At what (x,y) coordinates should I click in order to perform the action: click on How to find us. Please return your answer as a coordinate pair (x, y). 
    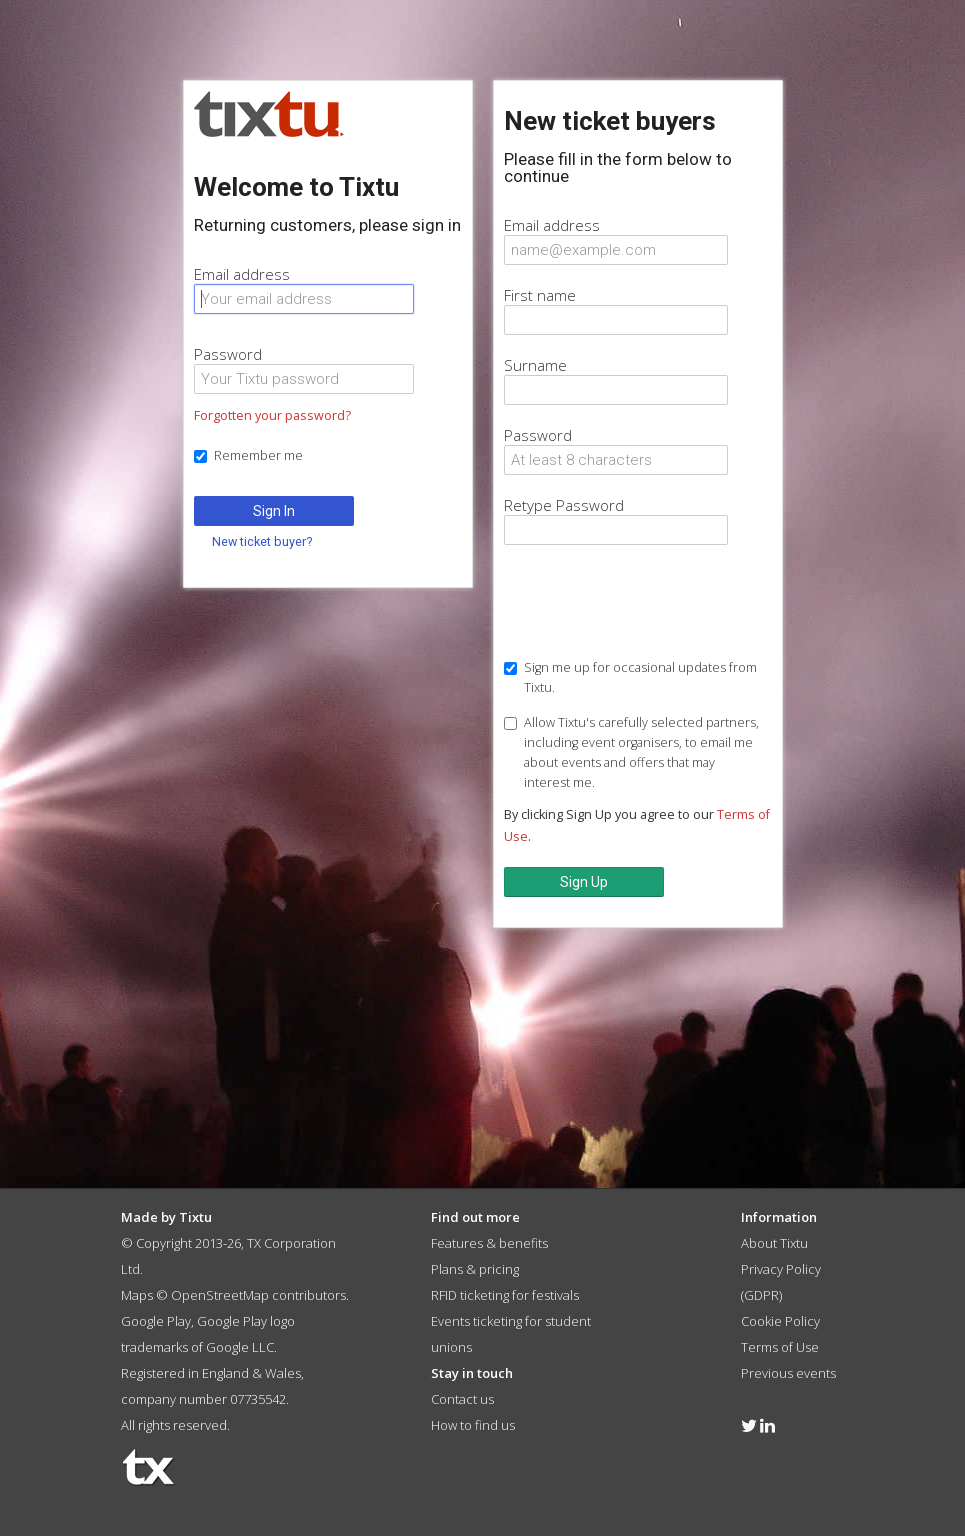
    Looking at the image, I should click on (473, 1425).